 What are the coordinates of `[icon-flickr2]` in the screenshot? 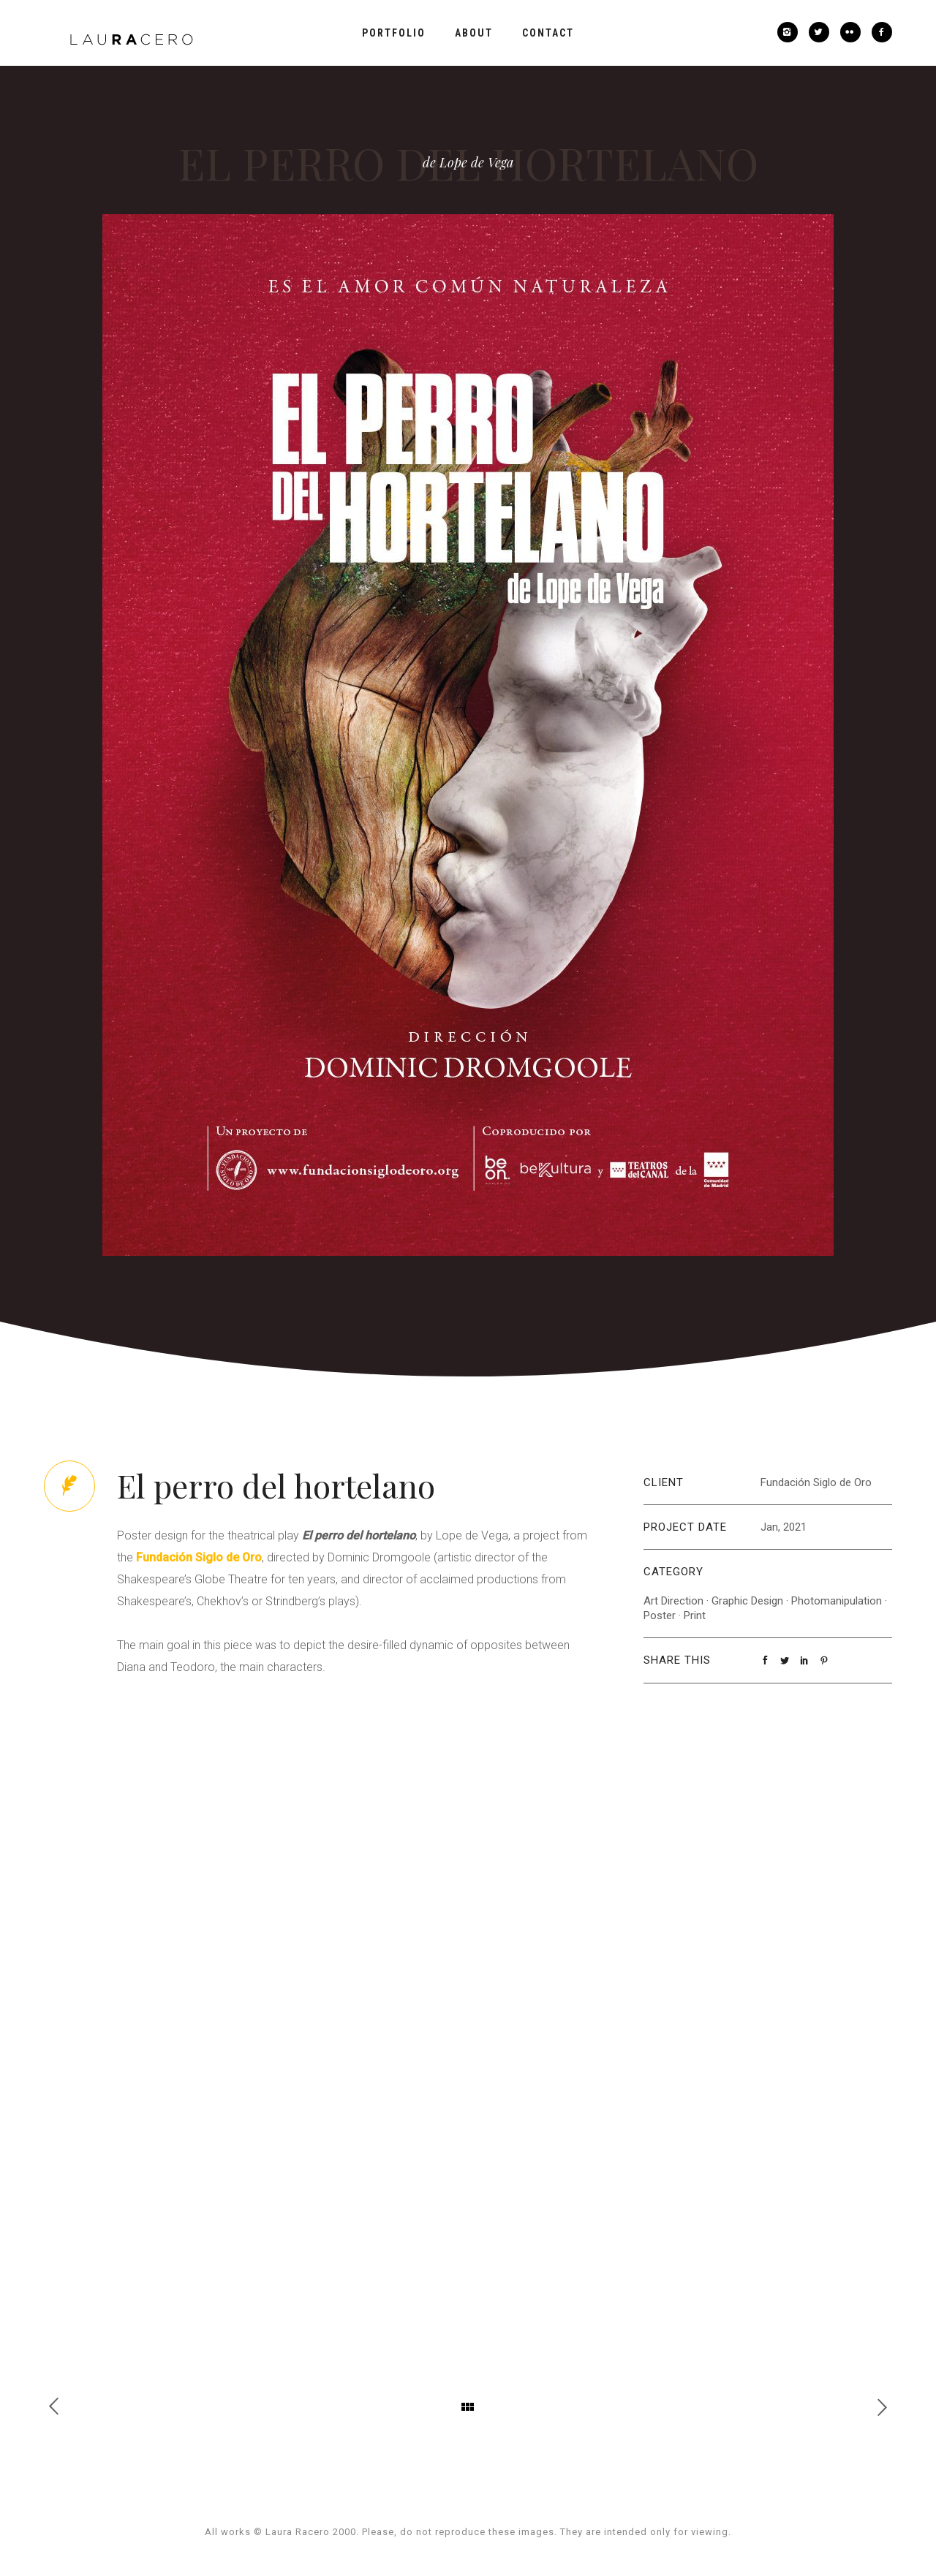 It's located at (854, 32).